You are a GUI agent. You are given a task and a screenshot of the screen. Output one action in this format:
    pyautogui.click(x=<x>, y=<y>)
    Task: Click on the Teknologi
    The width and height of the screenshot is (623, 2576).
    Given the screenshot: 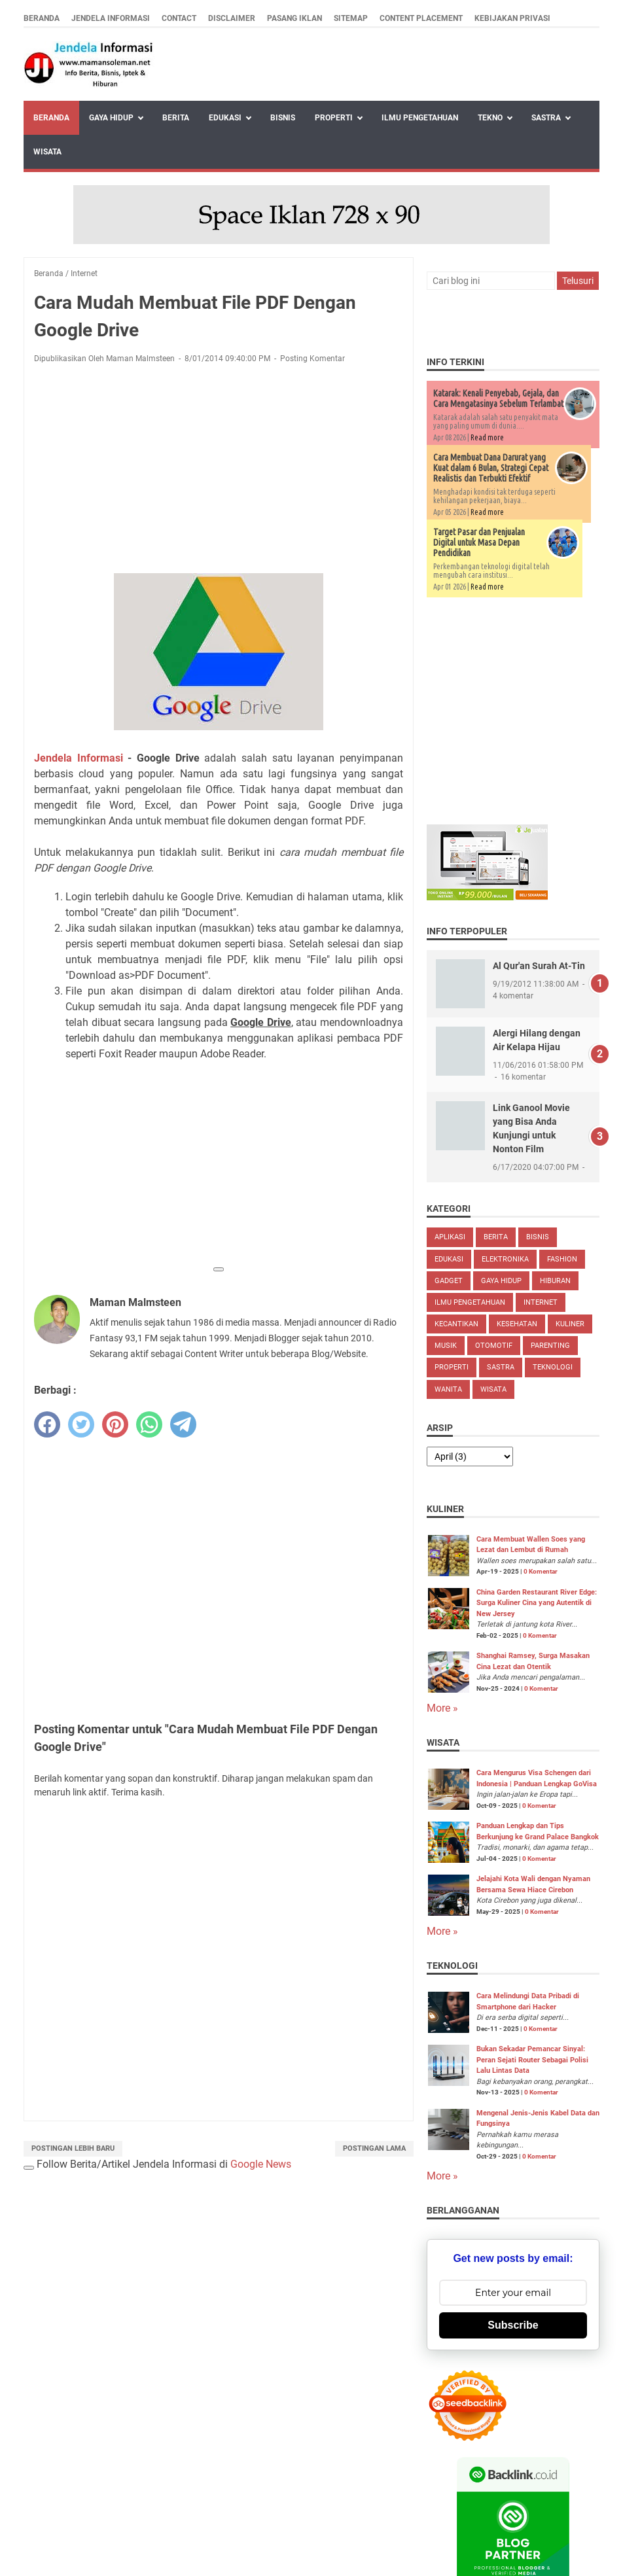 What is the action you would take?
    pyautogui.click(x=553, y=1367)
    